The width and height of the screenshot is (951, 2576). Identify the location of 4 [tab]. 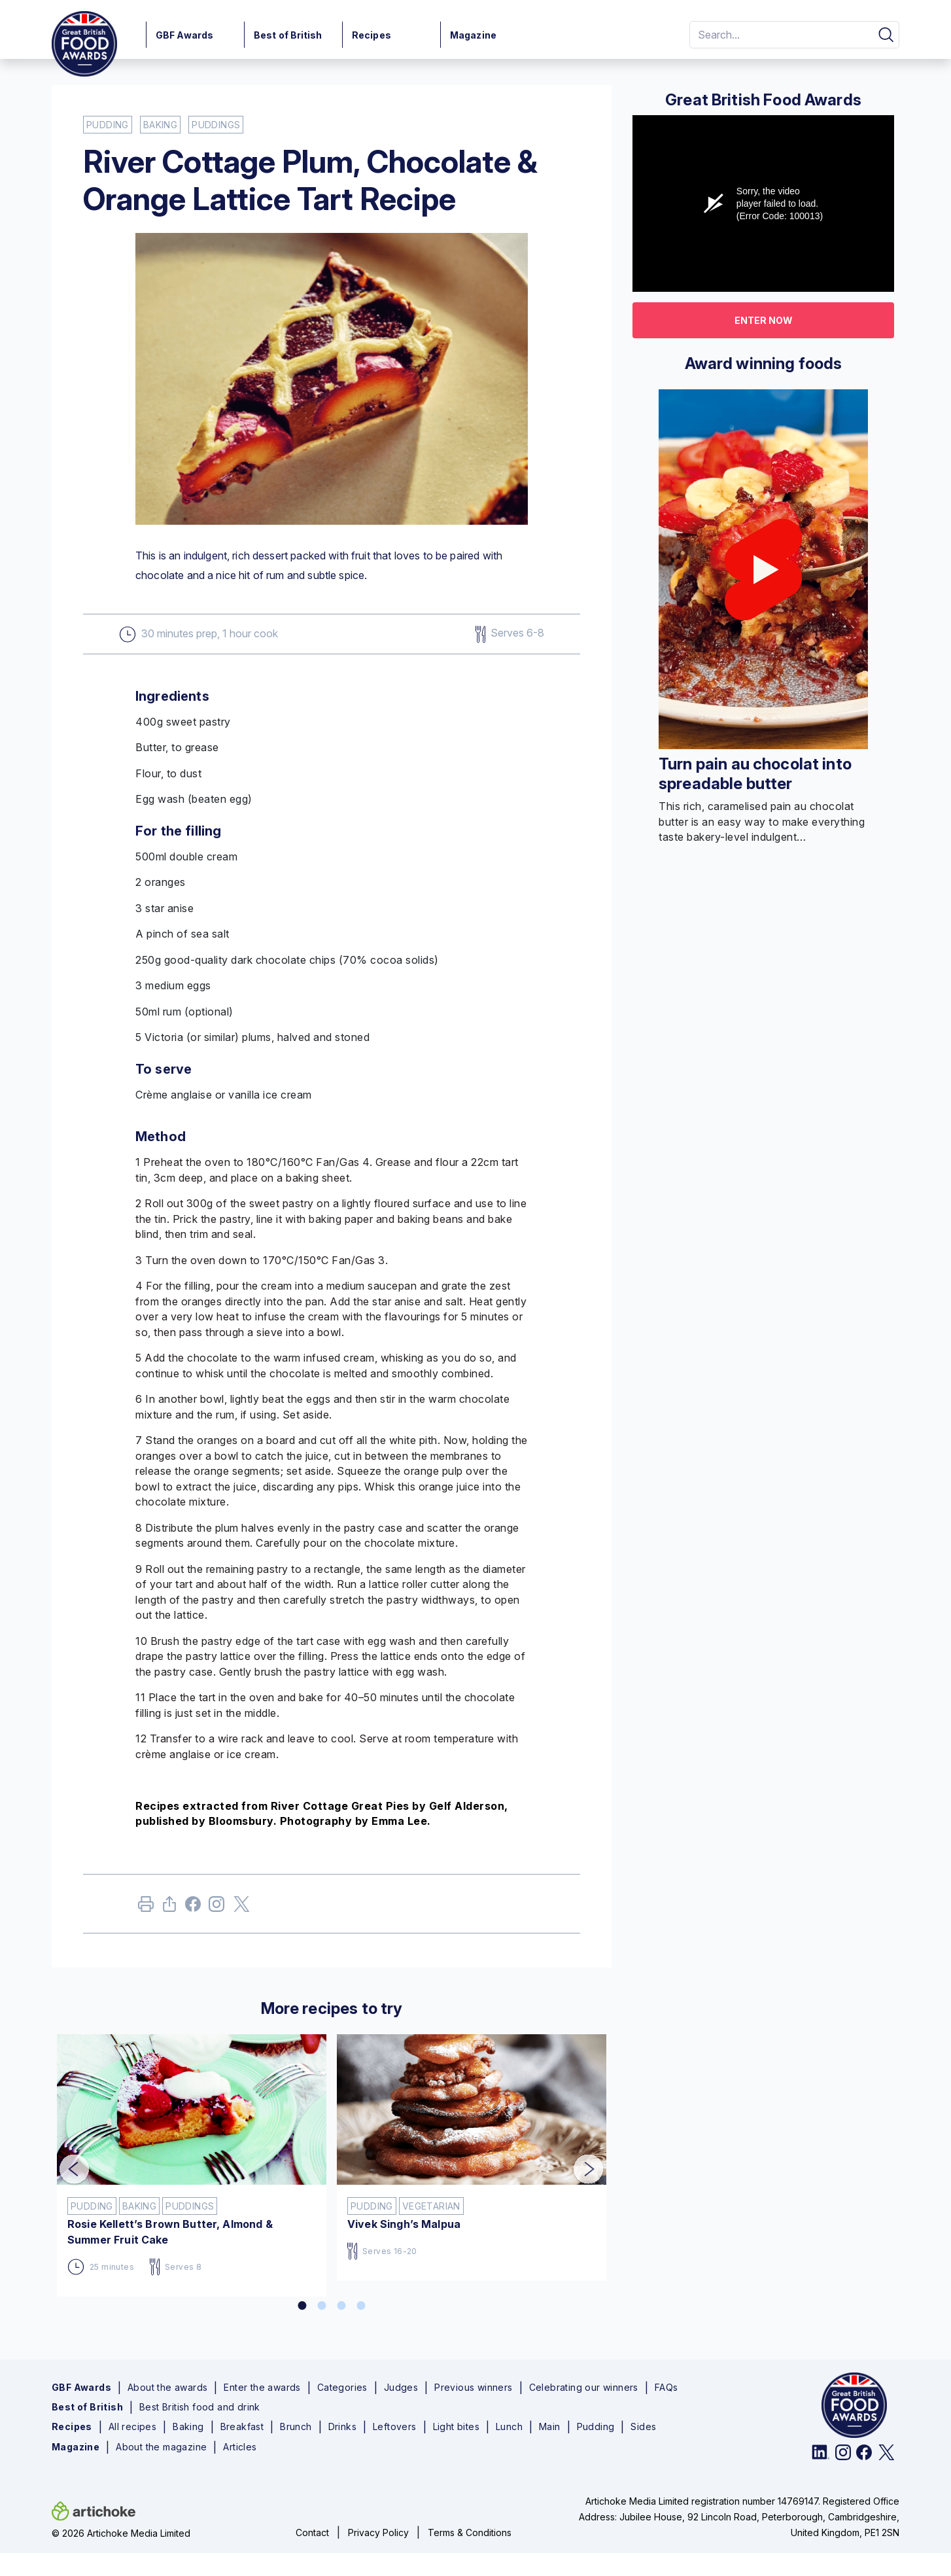
(361, 2305).